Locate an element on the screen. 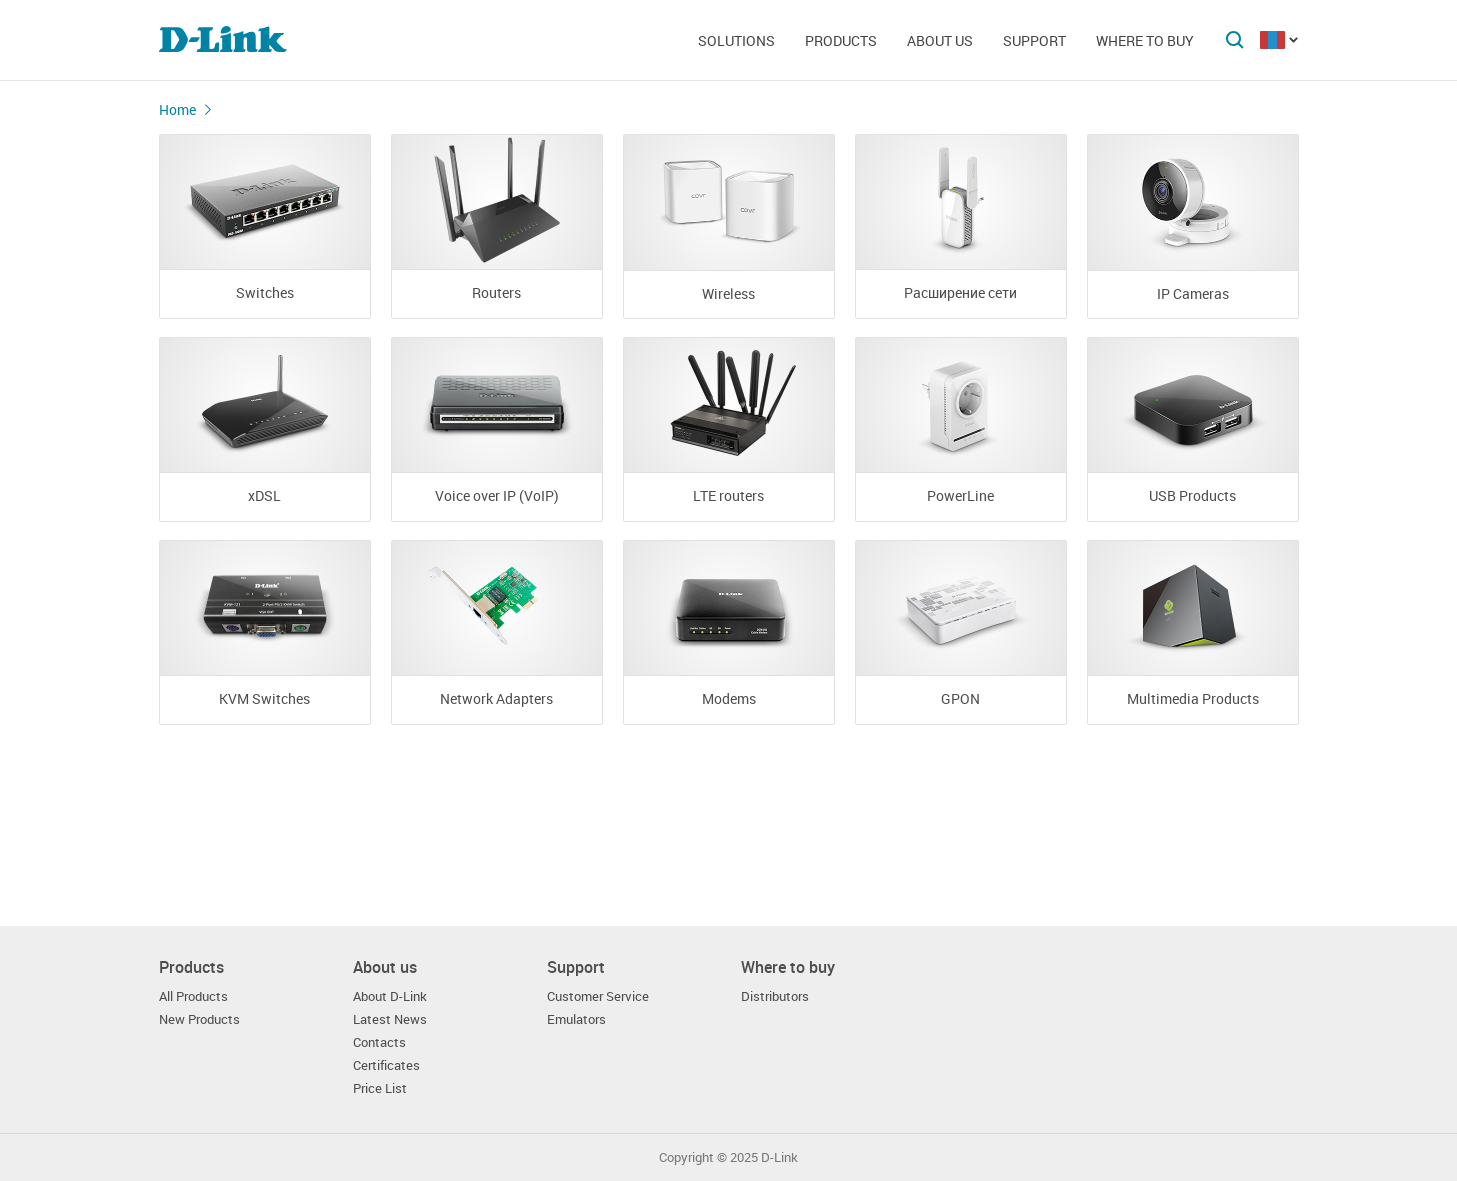 Image resolution: width=1457 pixels, height=1181 pixels. All Products is located at coordinates (193, 996).